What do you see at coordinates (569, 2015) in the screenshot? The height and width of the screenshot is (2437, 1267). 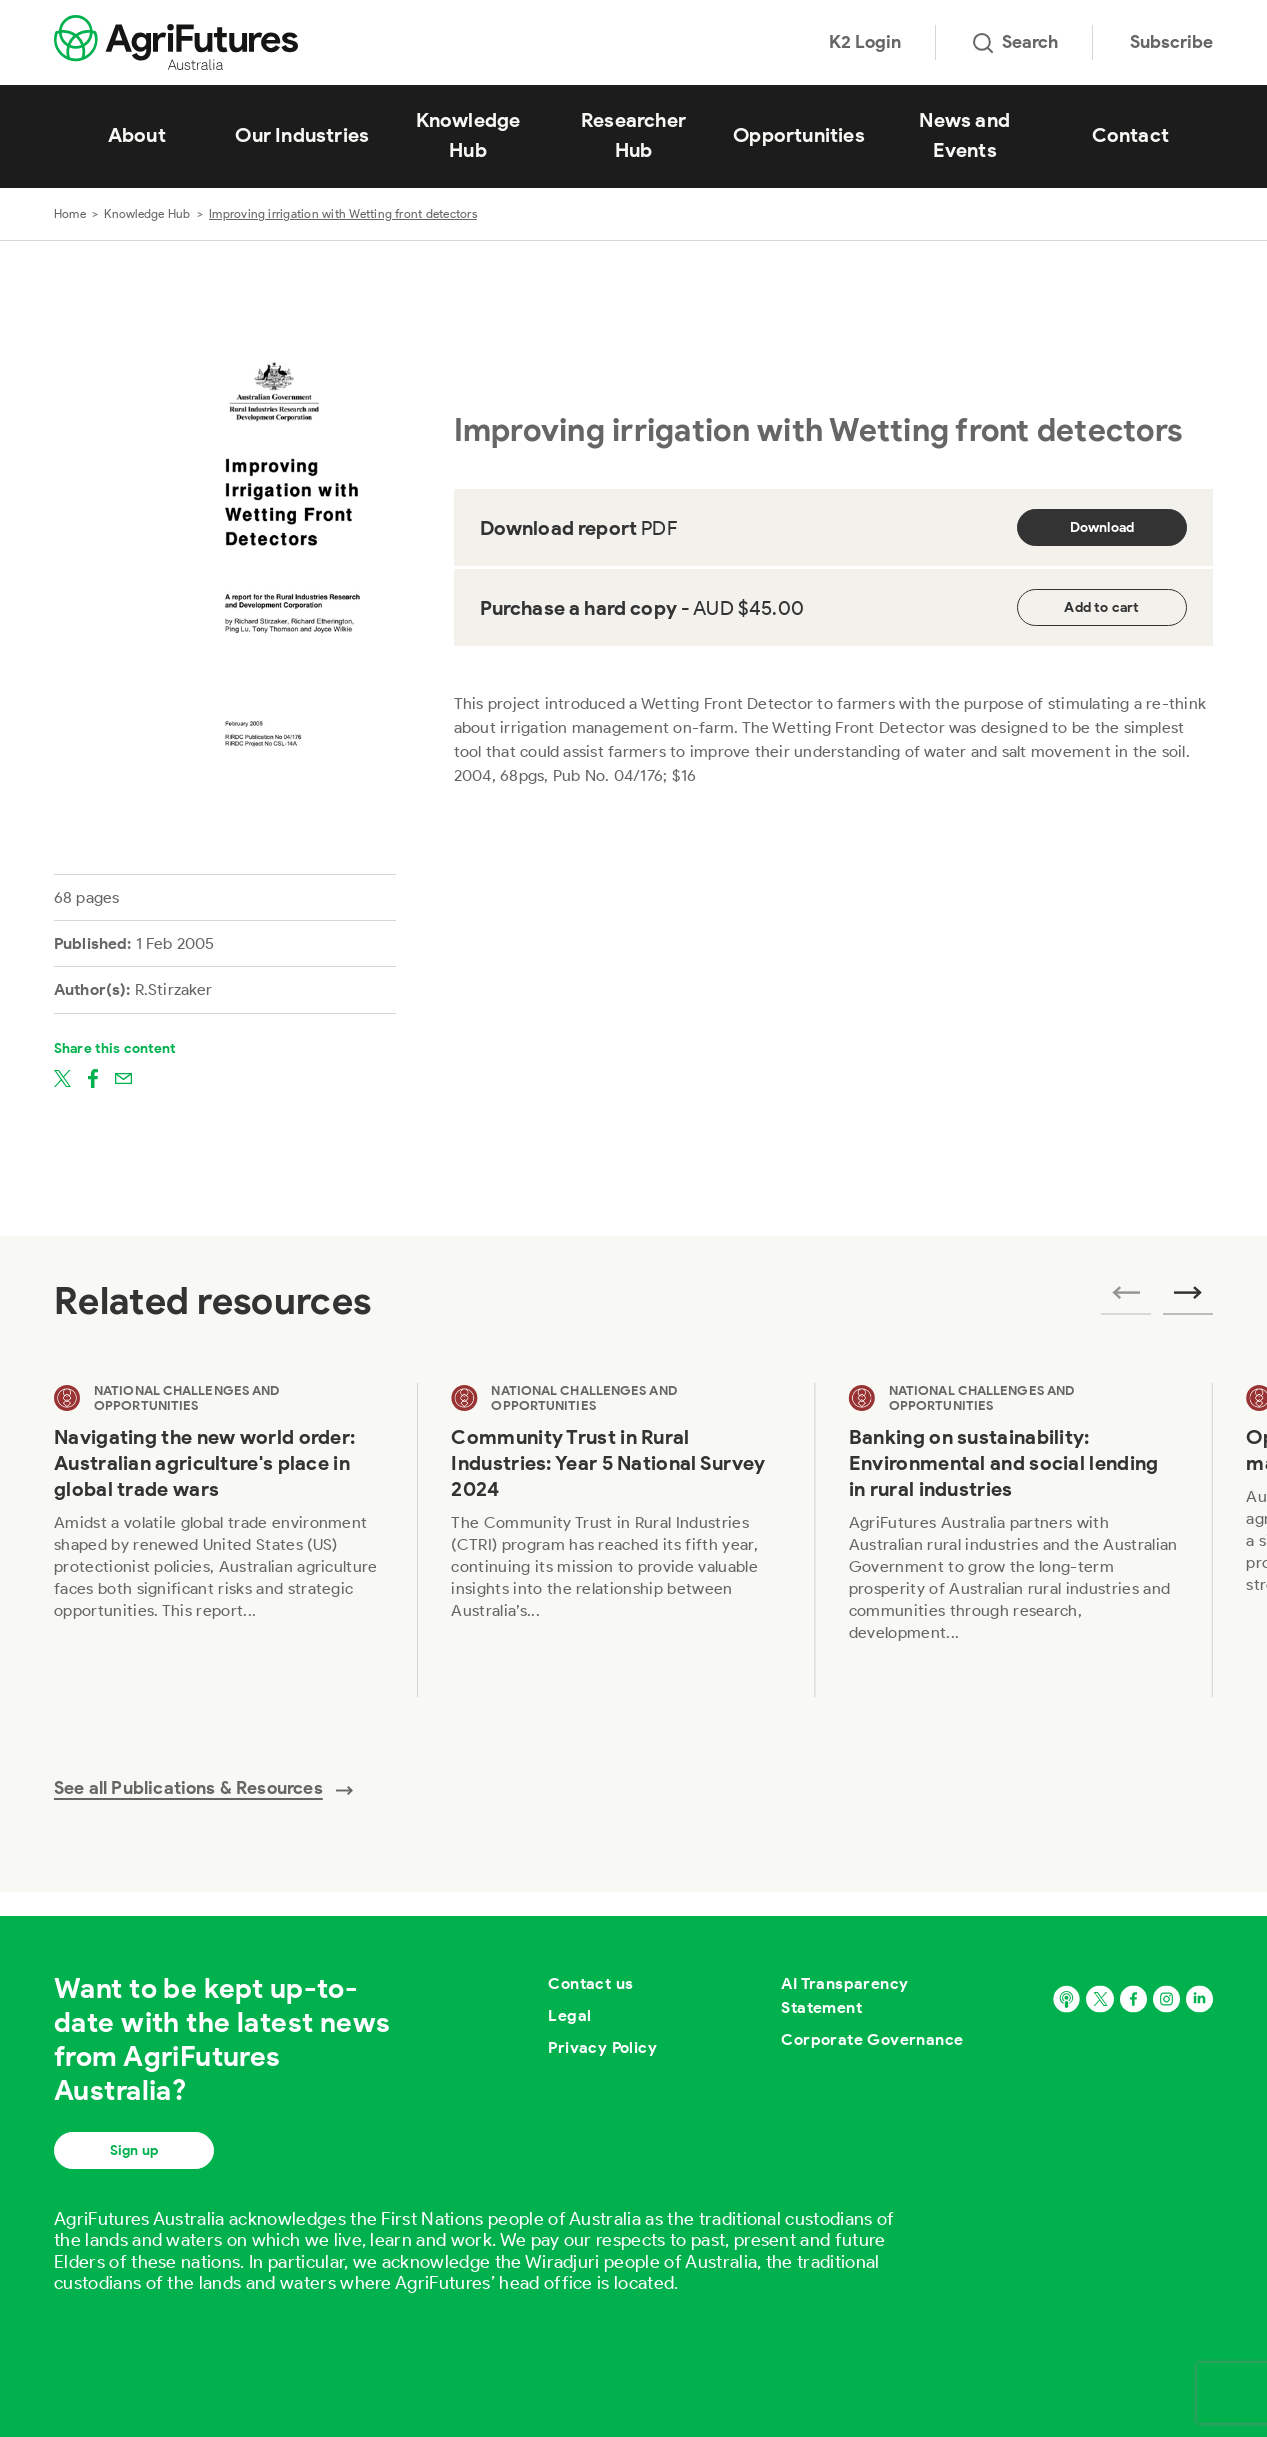 I see `Legal` at bounding box center [569, 2015].